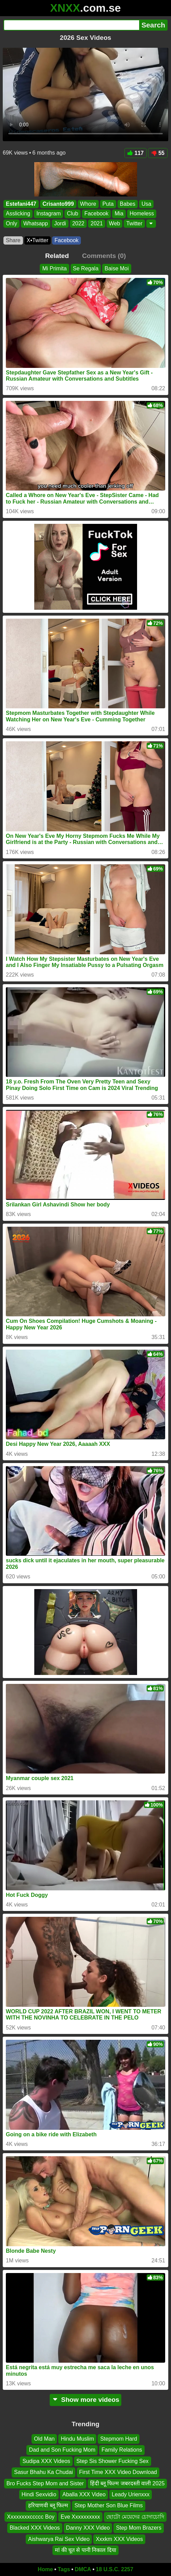  Describe the element at coordinates (72, 214) in the screenshot. I see `Club` at that location.